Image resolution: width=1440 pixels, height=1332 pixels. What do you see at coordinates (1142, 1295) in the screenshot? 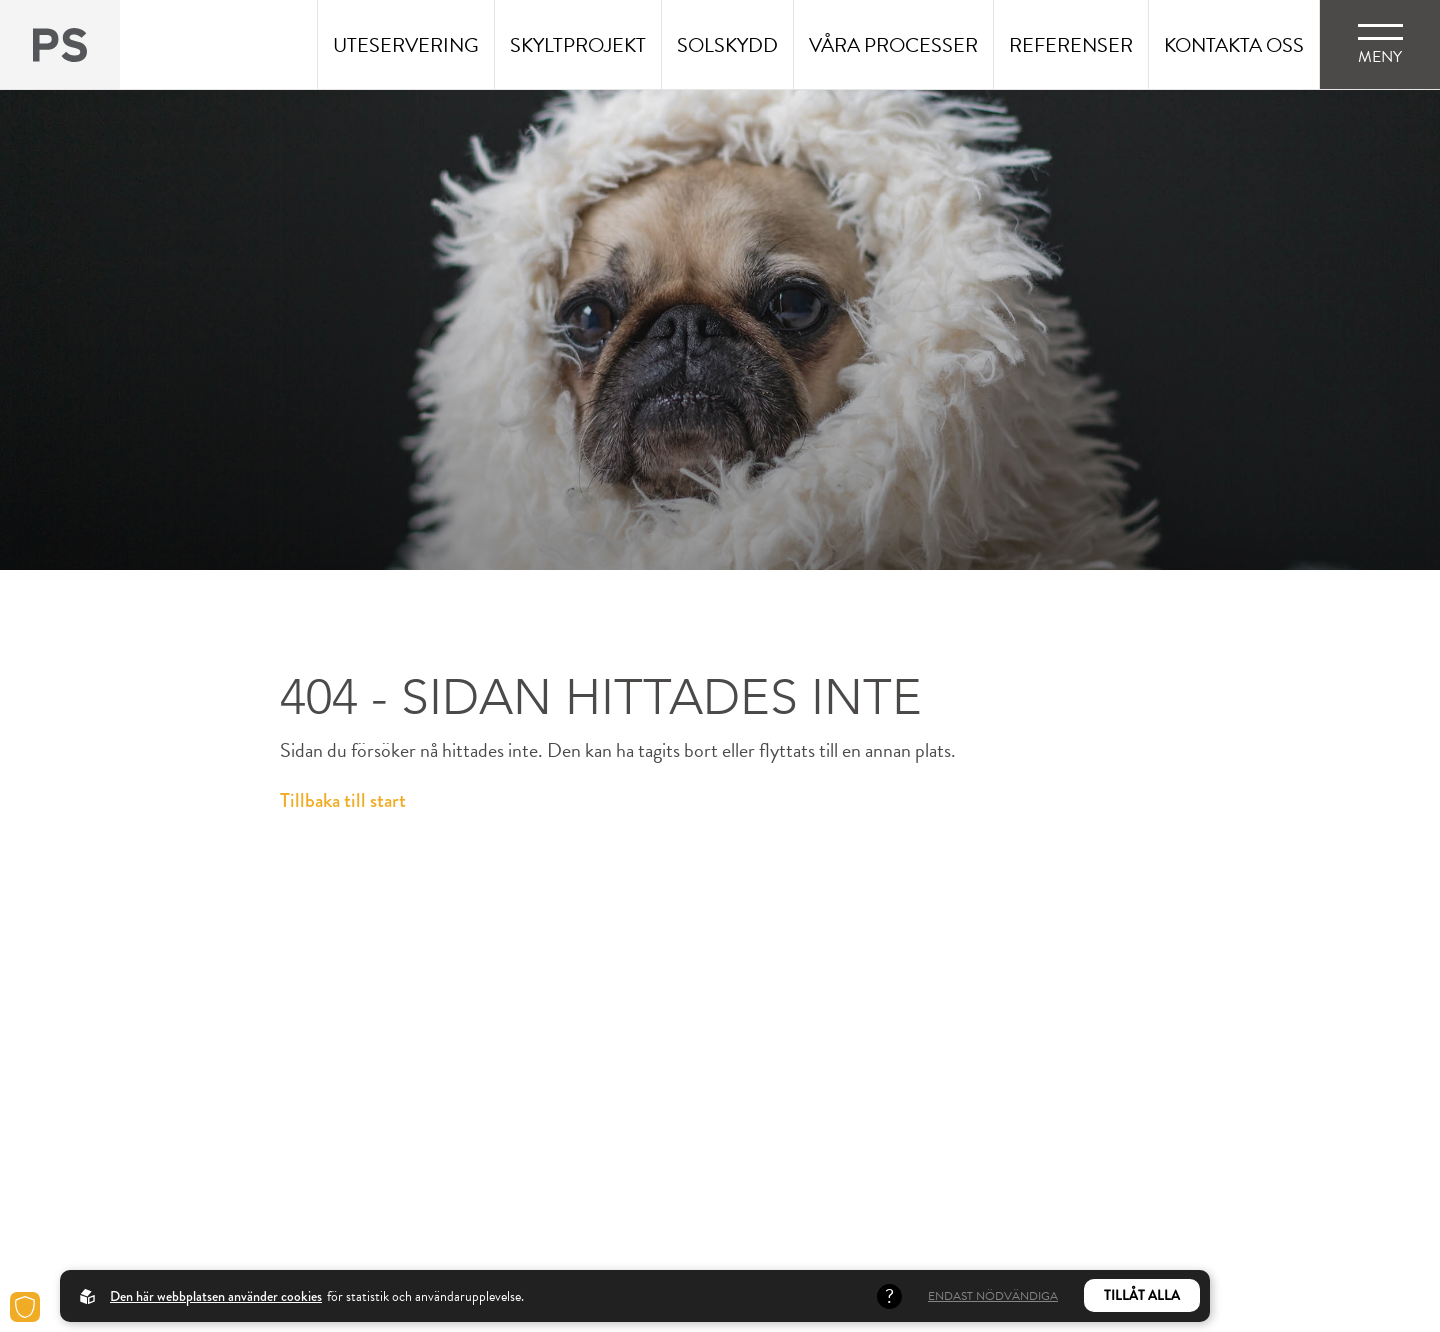
I see `Tillåt alla` at bounding box center [1142, 1295].